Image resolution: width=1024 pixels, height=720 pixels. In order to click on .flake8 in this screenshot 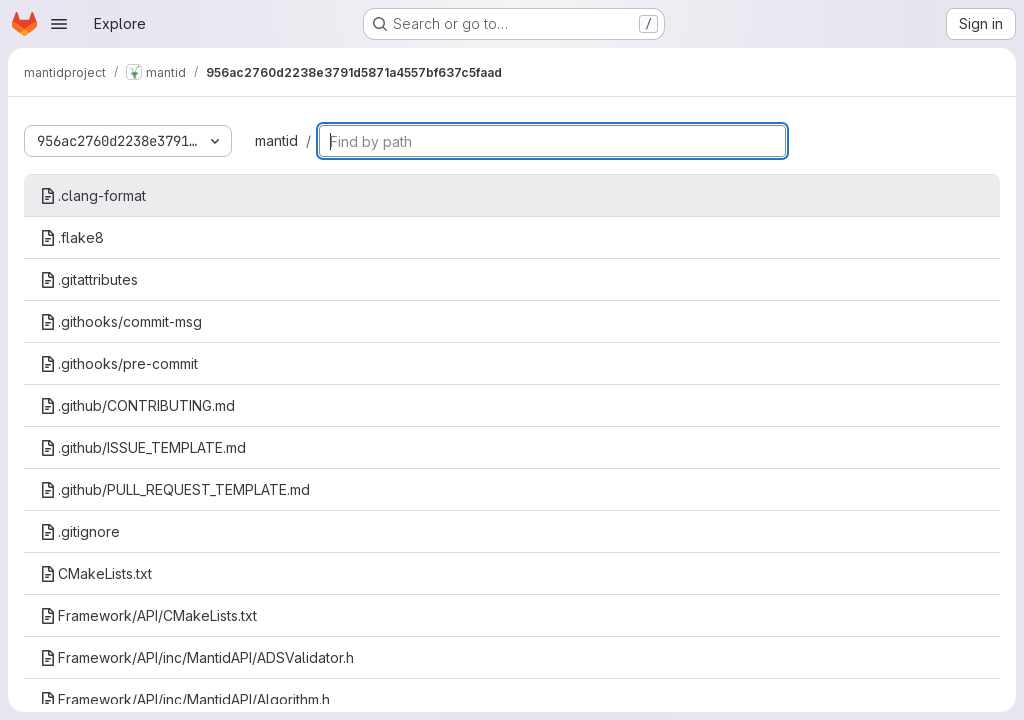, I will do `click(72, 237)`.